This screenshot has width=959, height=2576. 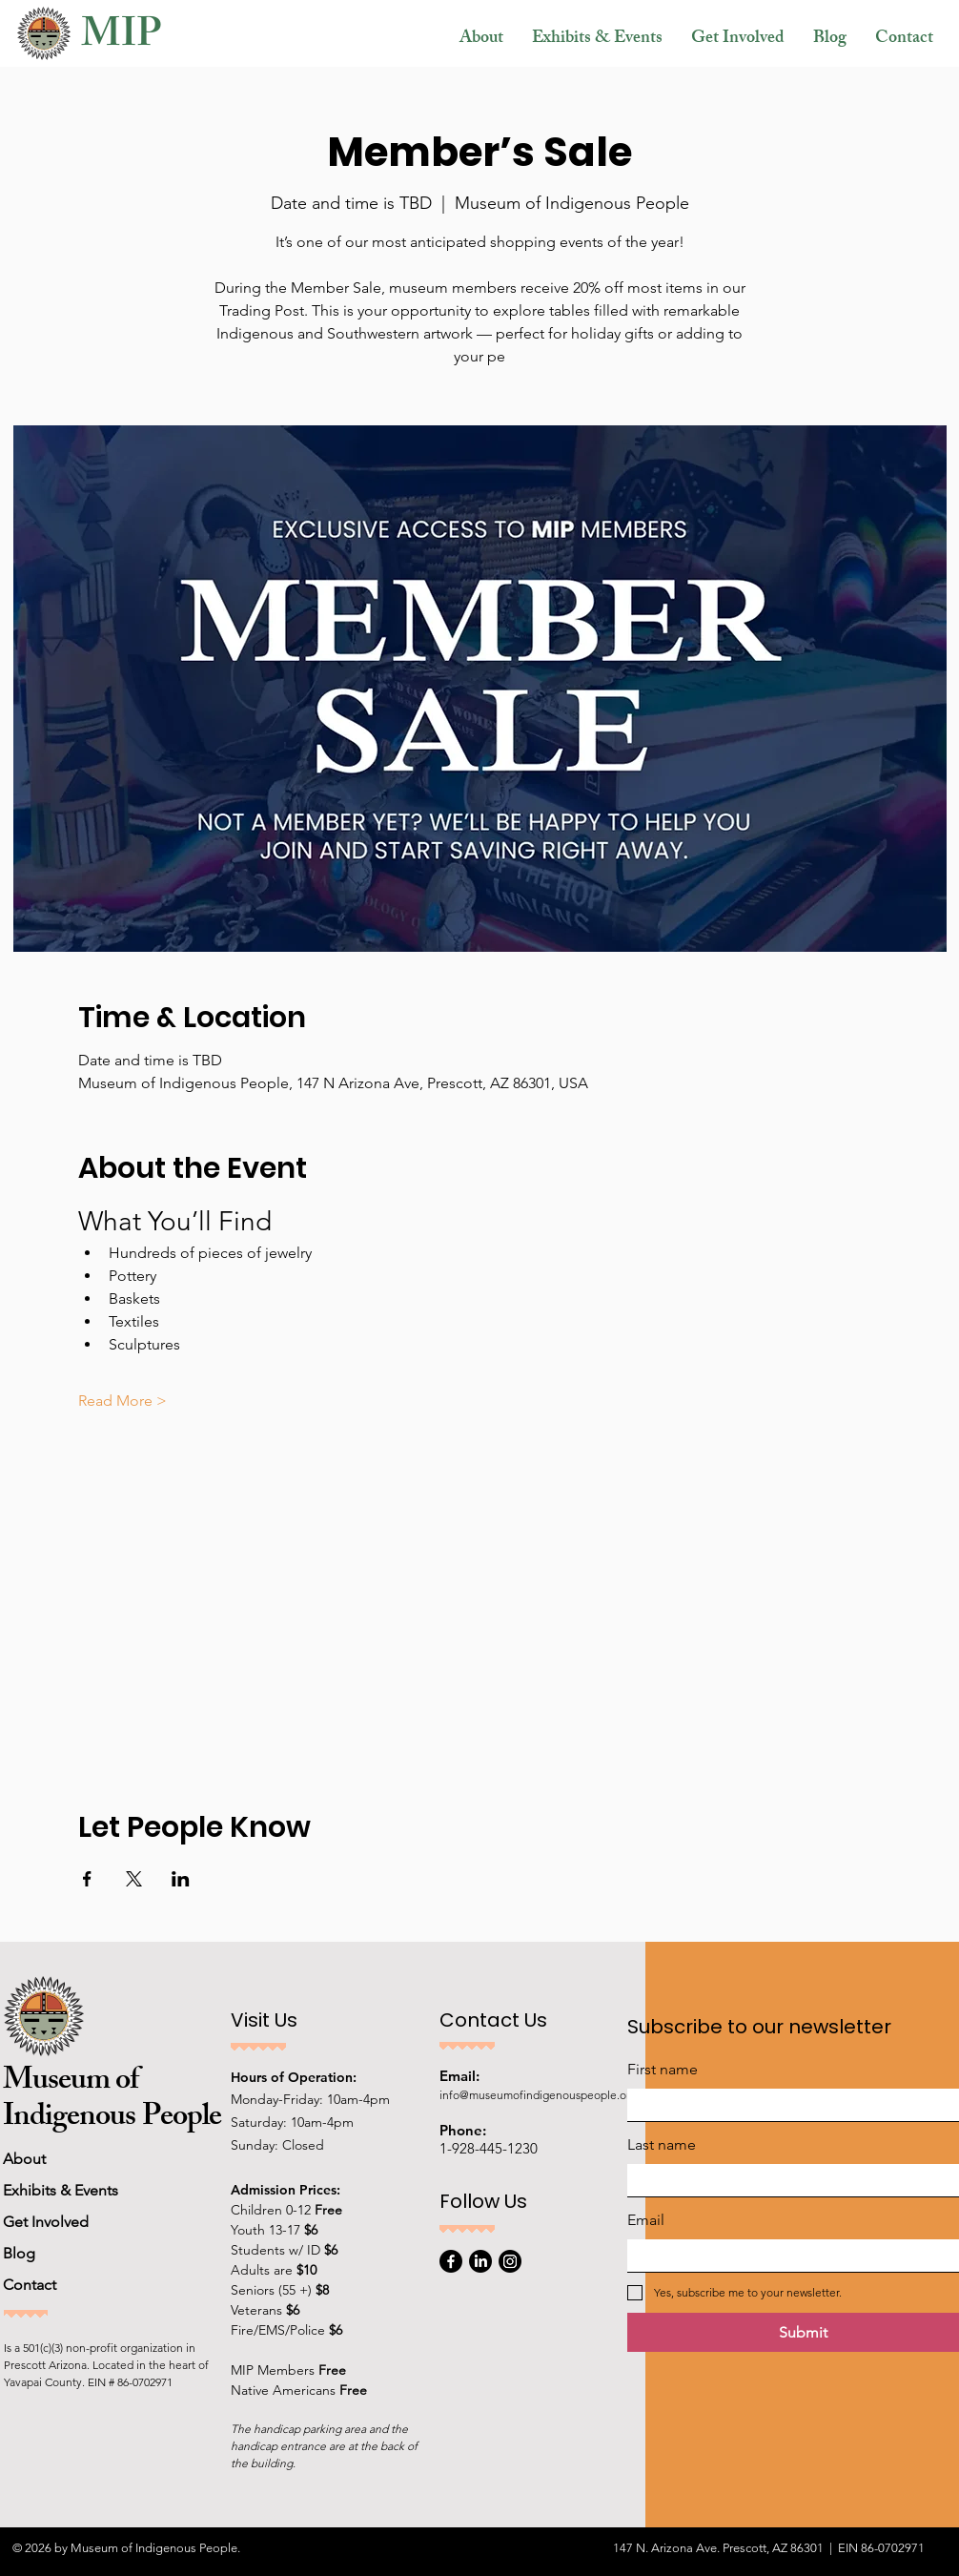 I want to click on Last name, so click(x=661, y=2144).